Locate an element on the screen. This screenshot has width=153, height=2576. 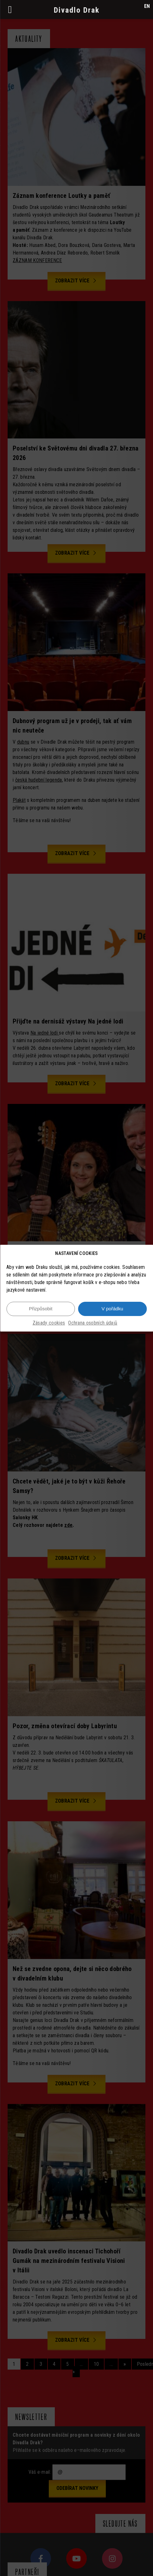
Zásady cookies is located at coordinates (49, 1323).